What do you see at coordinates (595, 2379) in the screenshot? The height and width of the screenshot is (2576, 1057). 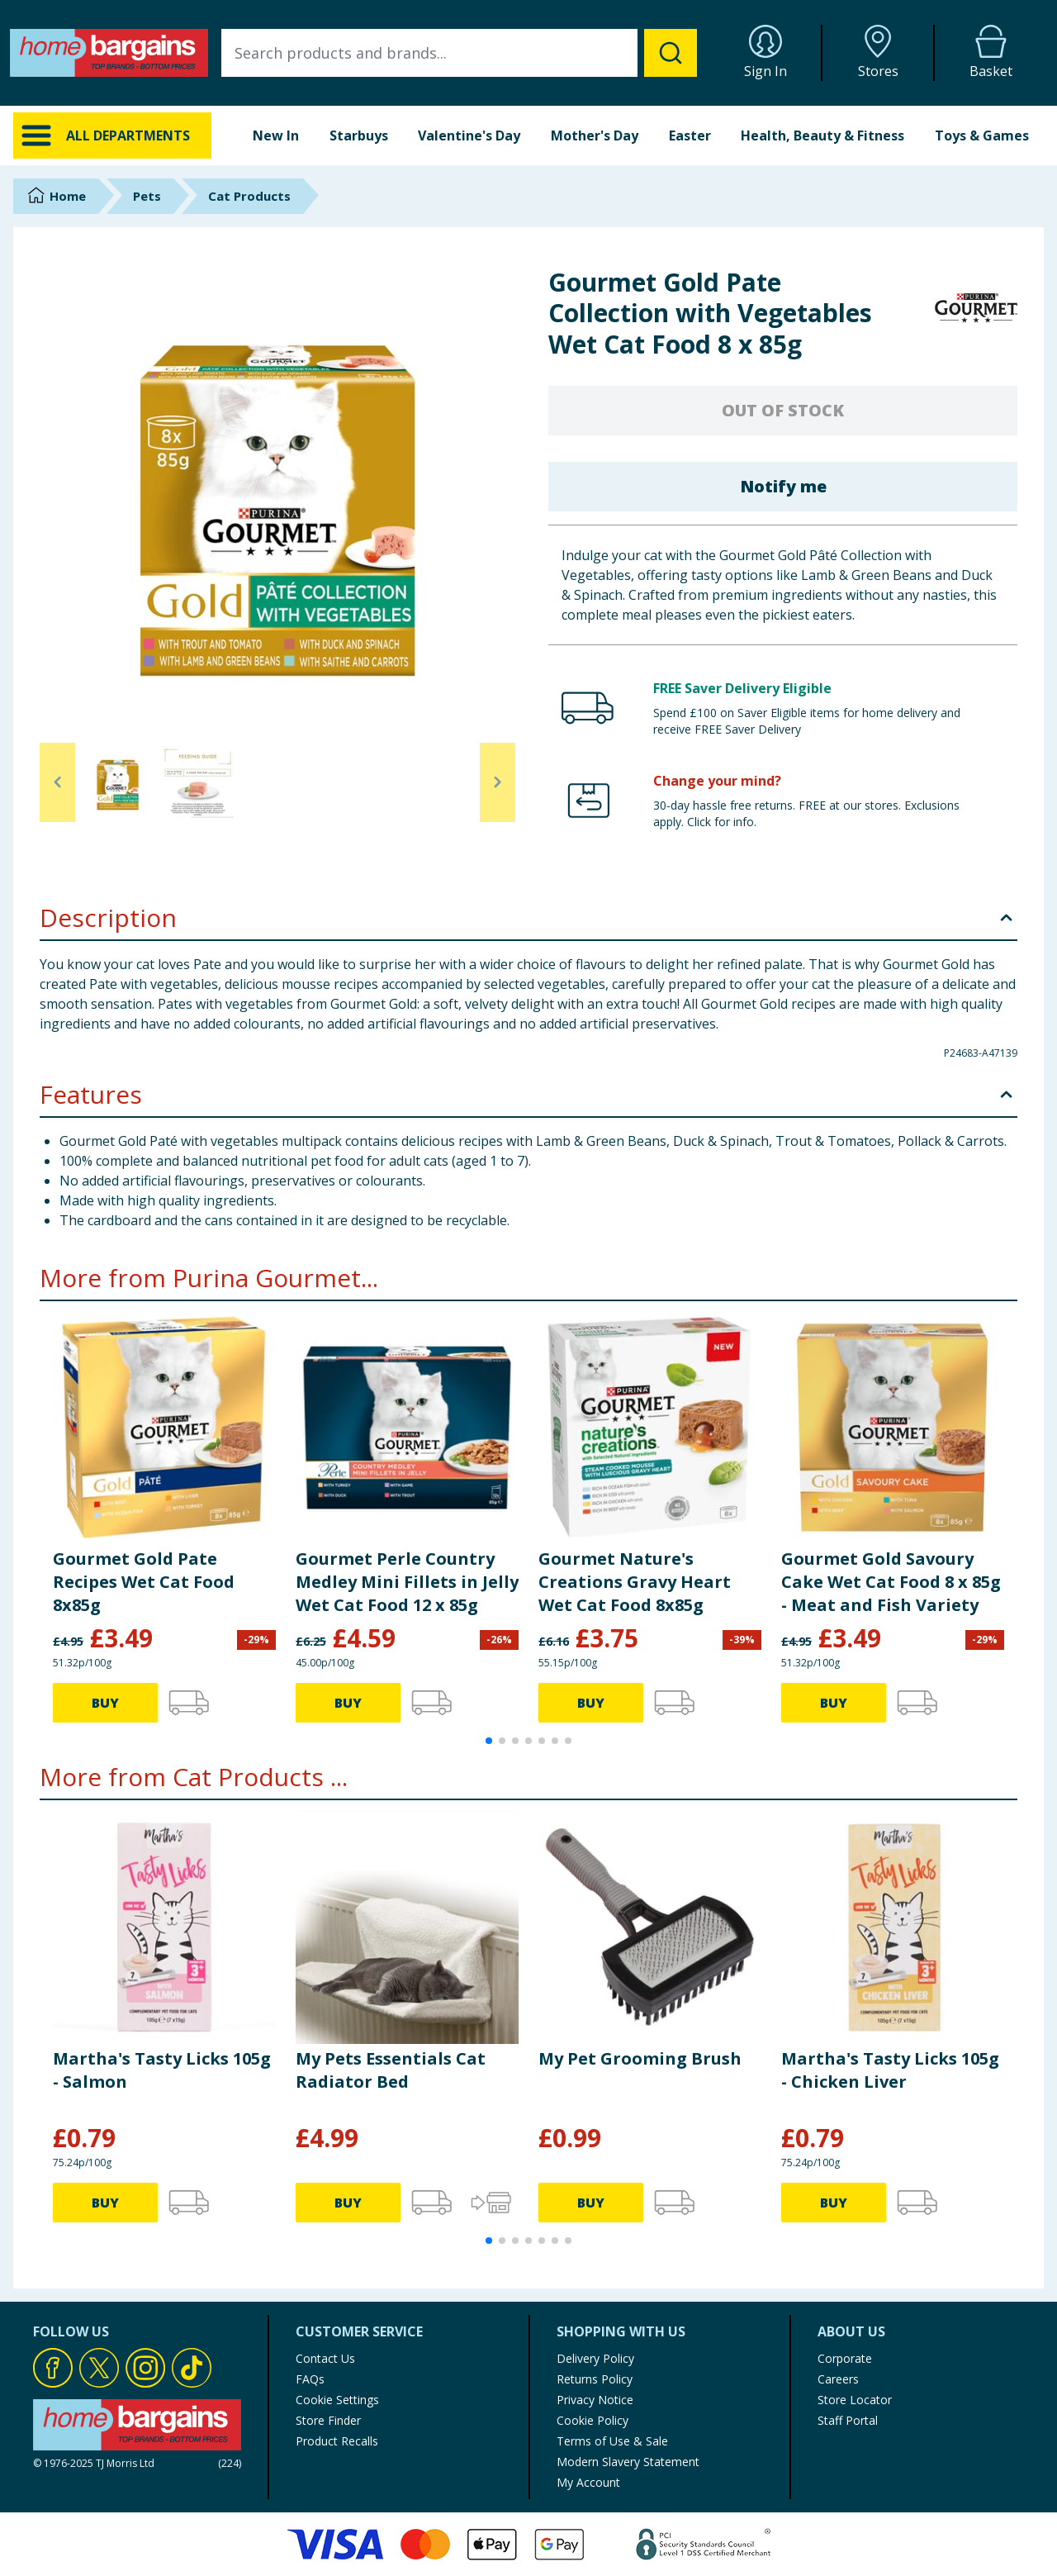 I see `Returns Policy` at bounding box center [595, 2379].